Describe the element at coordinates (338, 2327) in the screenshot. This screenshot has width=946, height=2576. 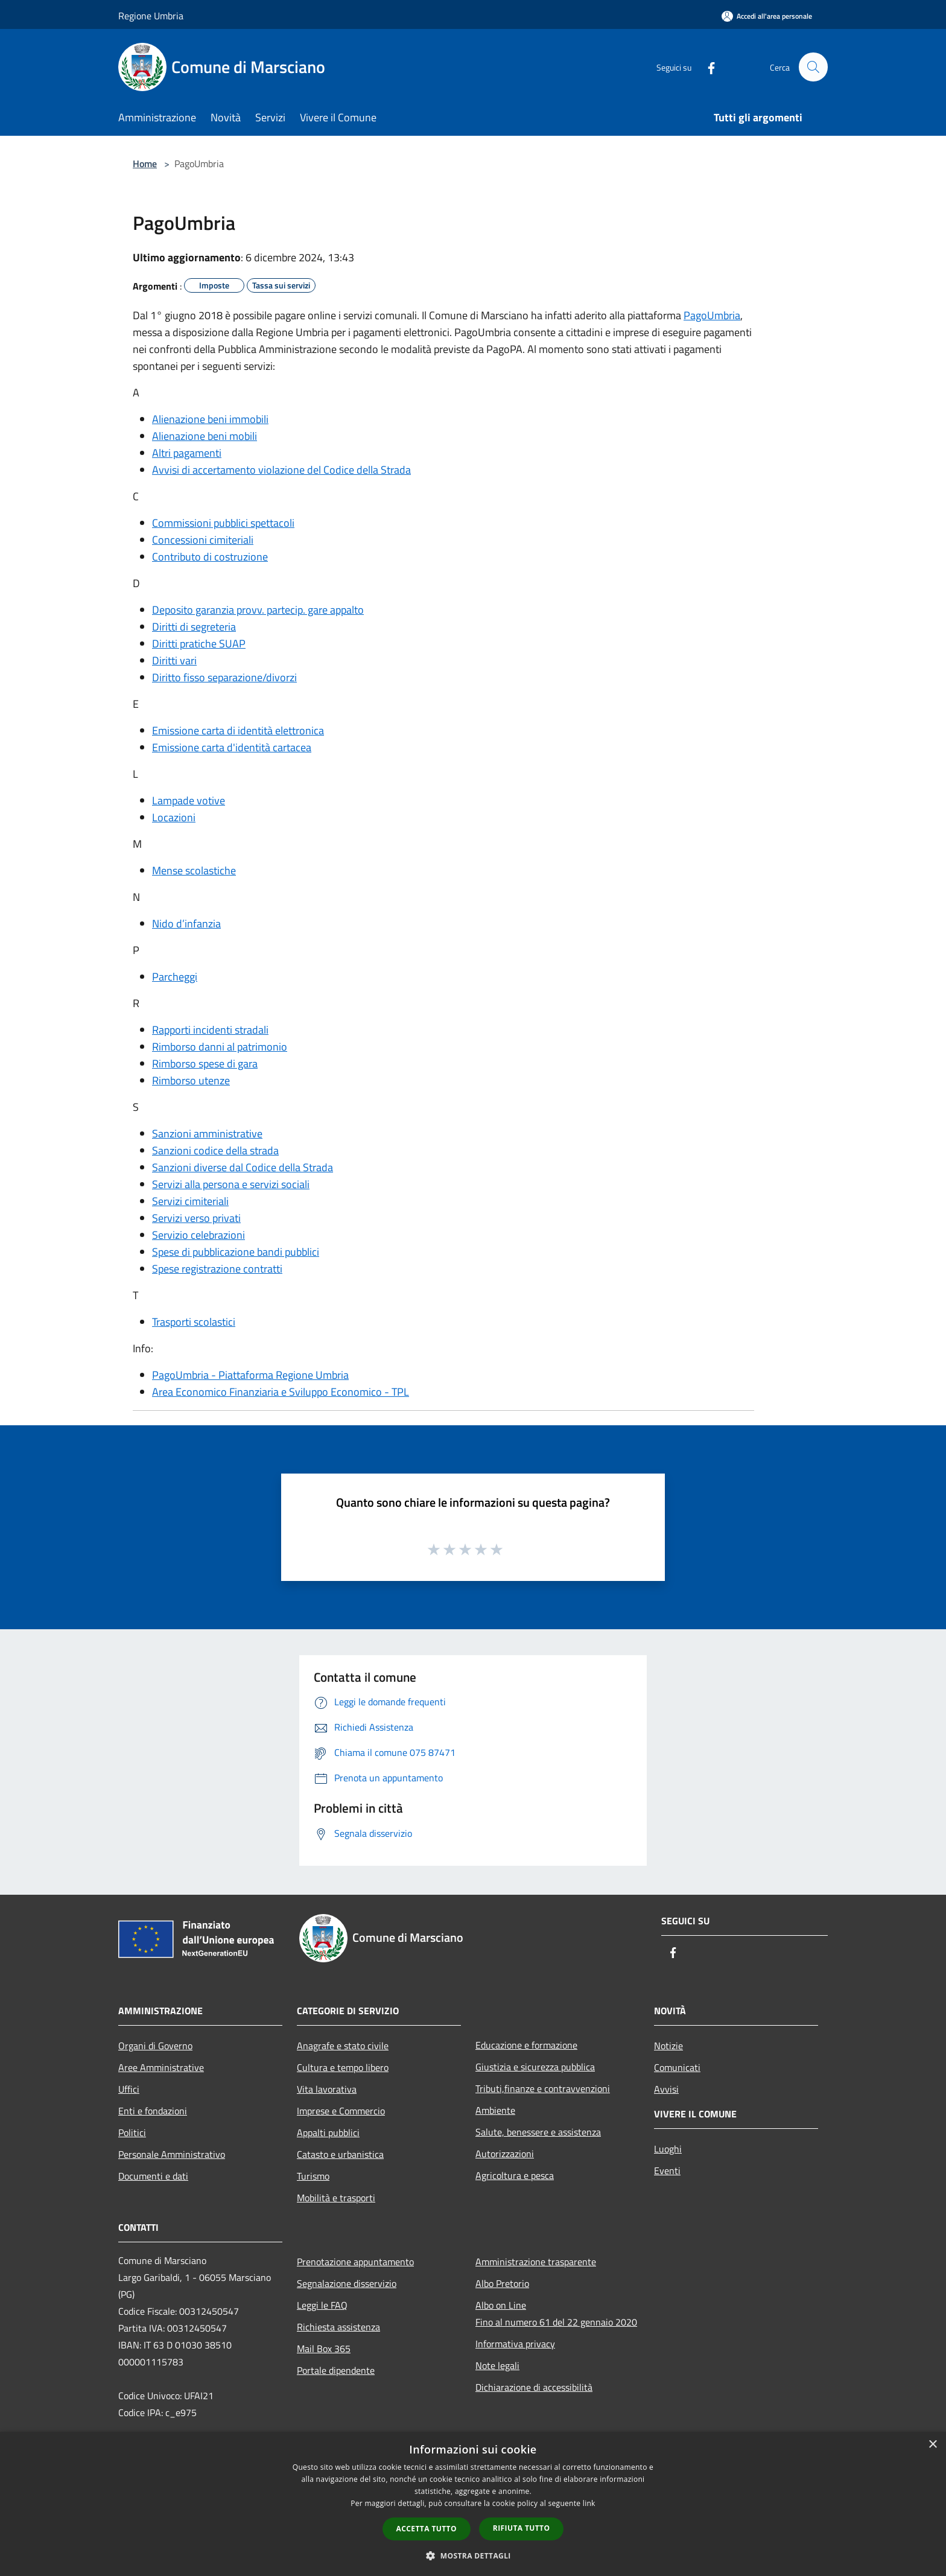
I see `Richiesta assistenza` at that location.